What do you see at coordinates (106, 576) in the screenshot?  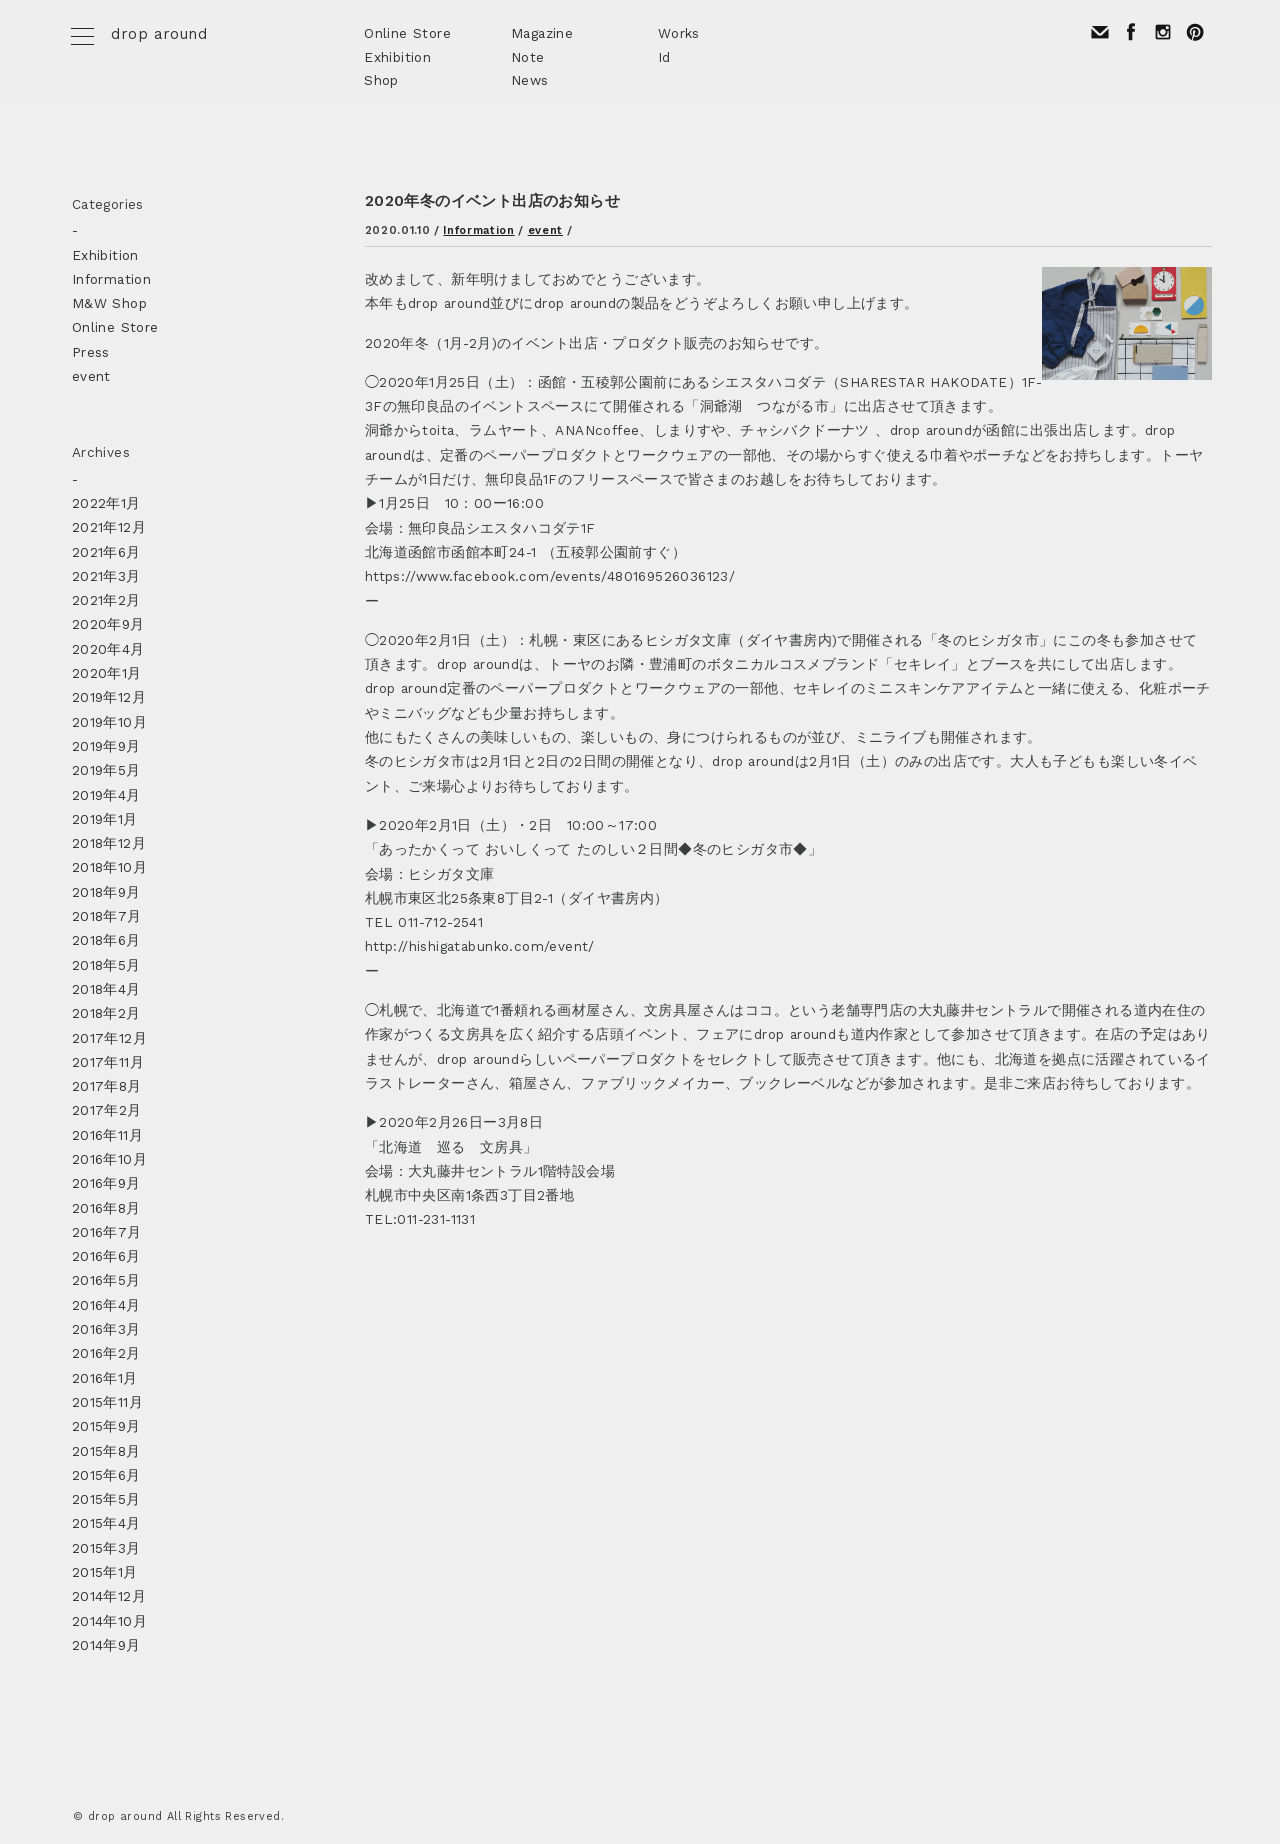 I see `2021年3月` at bounding box center [106, 576].